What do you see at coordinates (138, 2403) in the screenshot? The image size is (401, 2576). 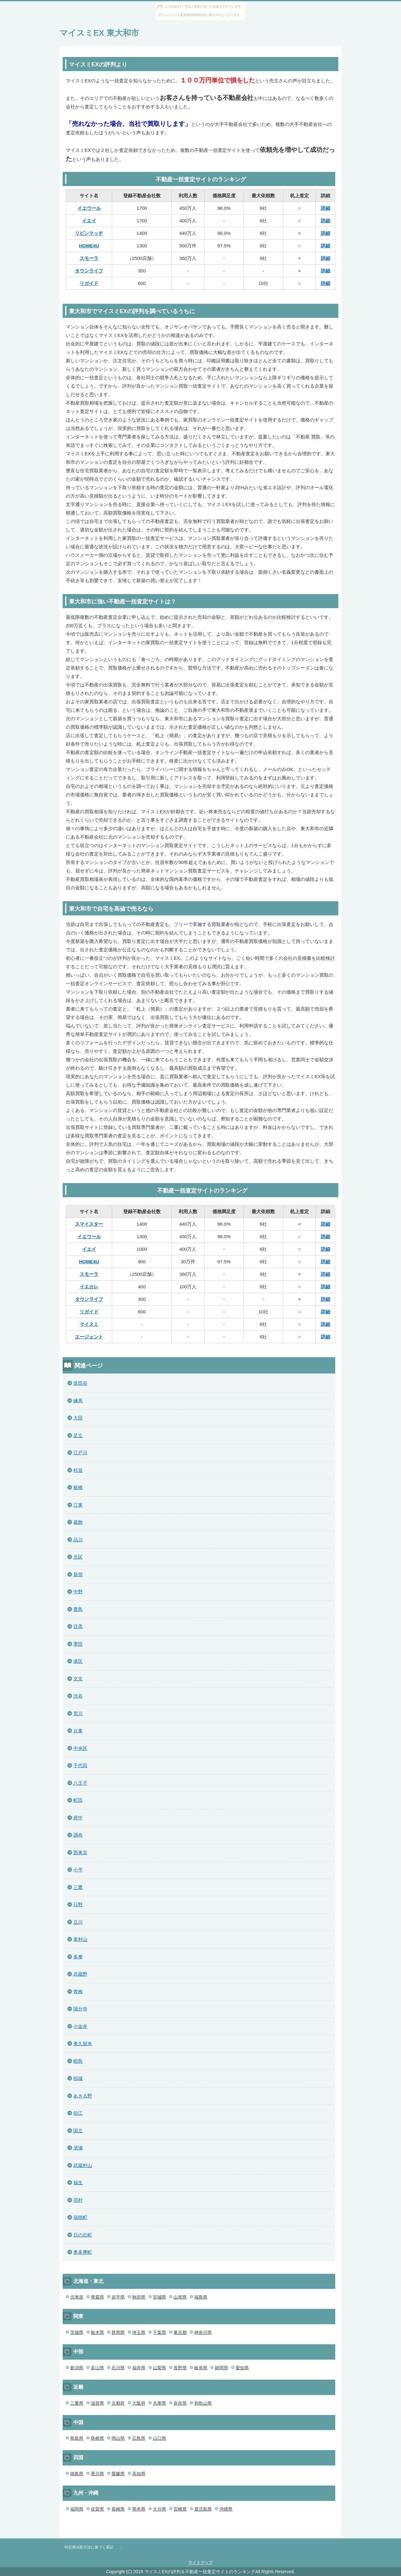 I see `大阪府` at bounding box center [138, 2403].